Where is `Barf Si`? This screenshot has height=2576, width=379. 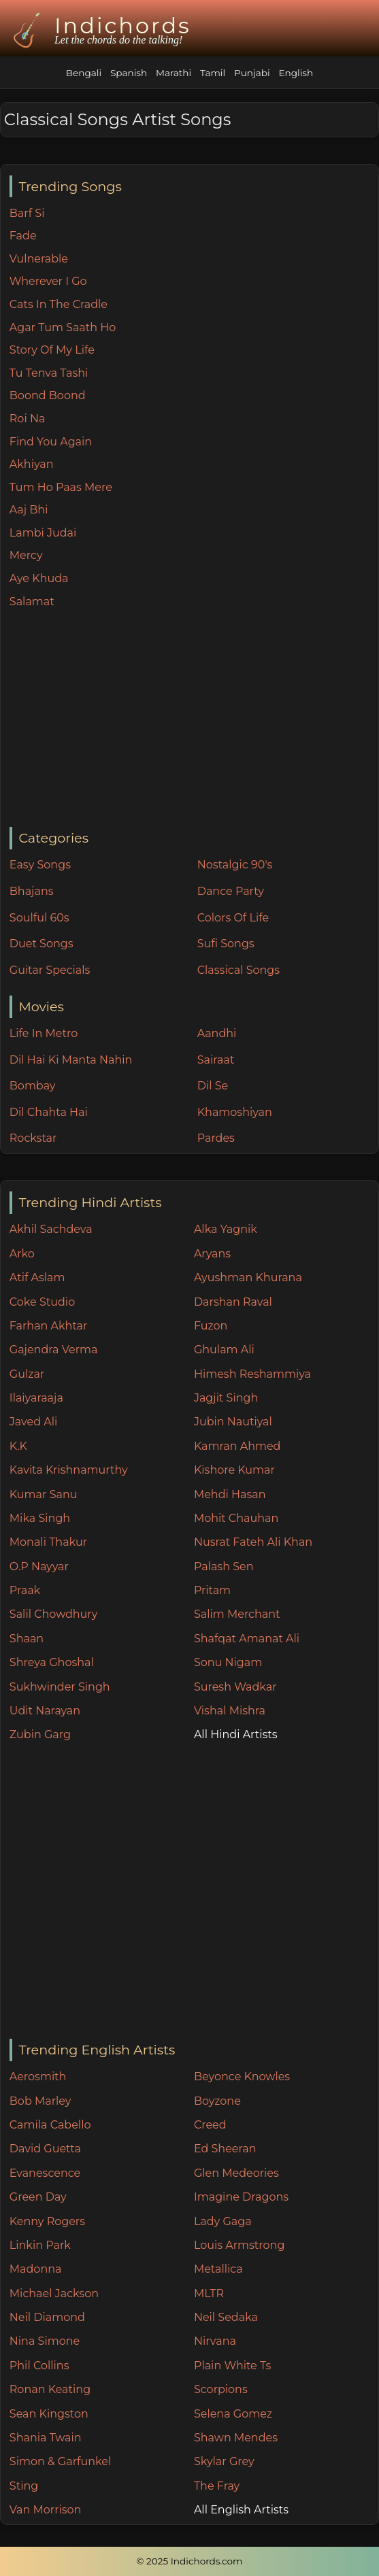
Barf Si is located at coordinates (27, 213).